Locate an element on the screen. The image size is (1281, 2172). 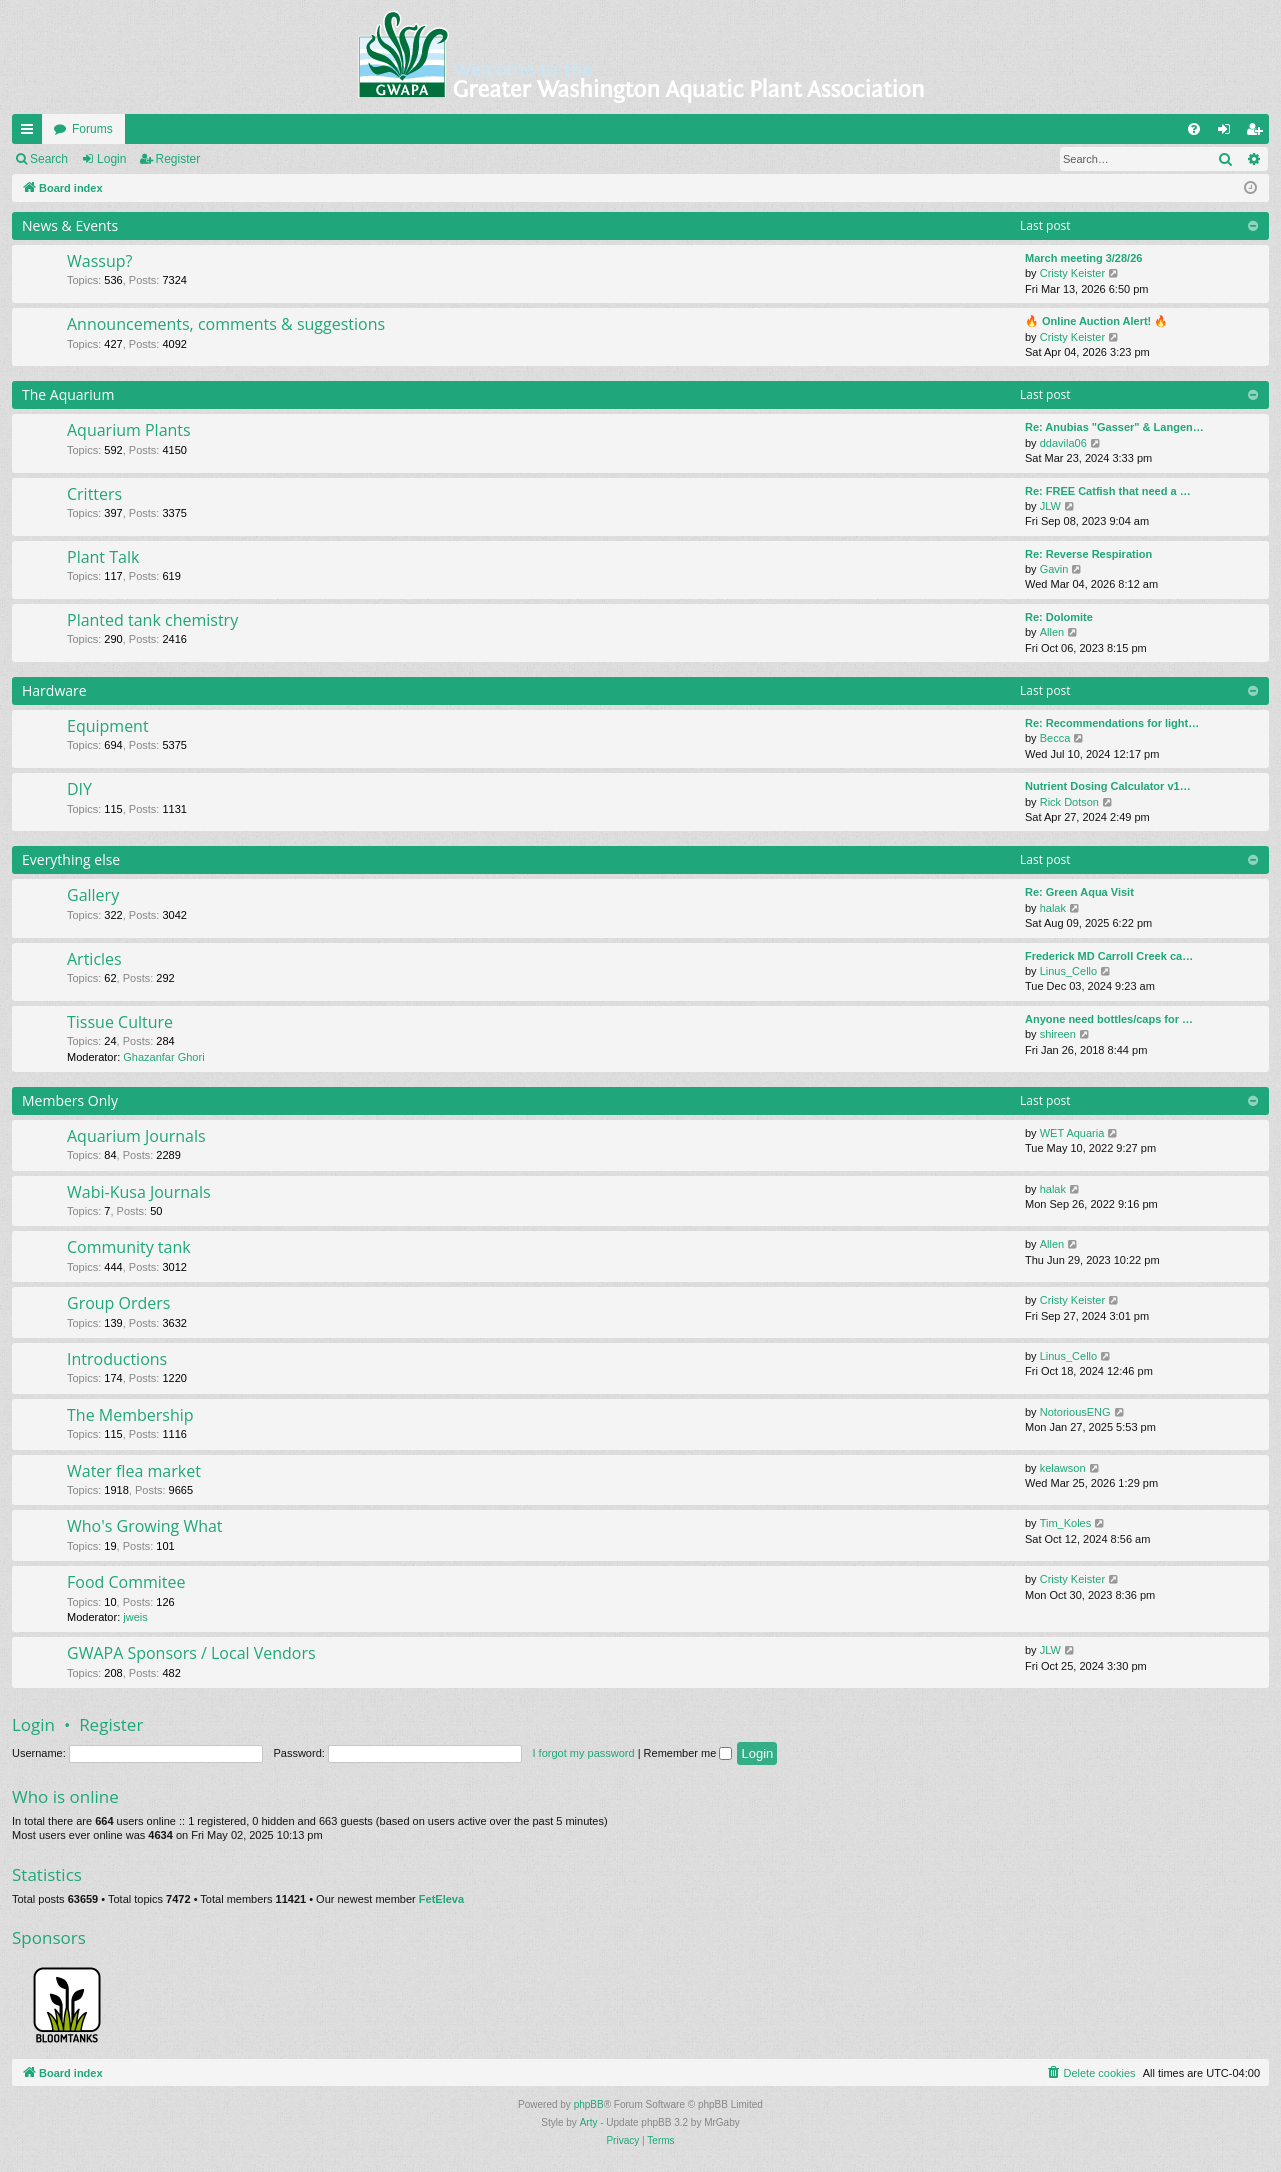
Planted tank chemistry is located at coordinates (152, 620).